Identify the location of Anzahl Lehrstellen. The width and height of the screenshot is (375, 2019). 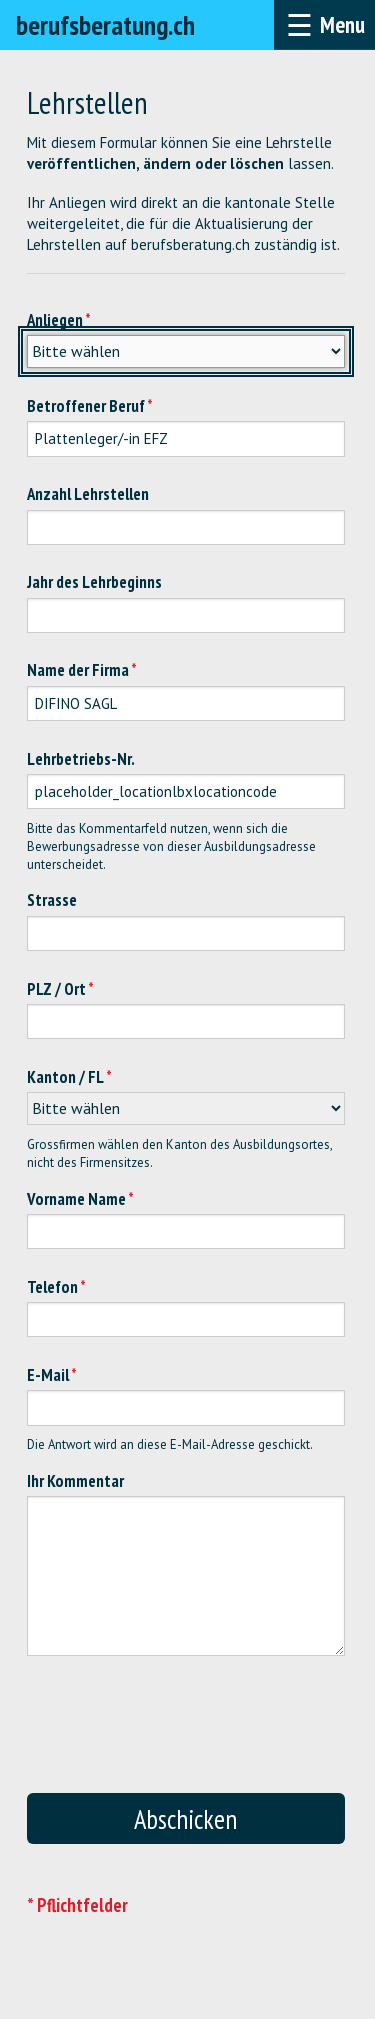
(88, 494).